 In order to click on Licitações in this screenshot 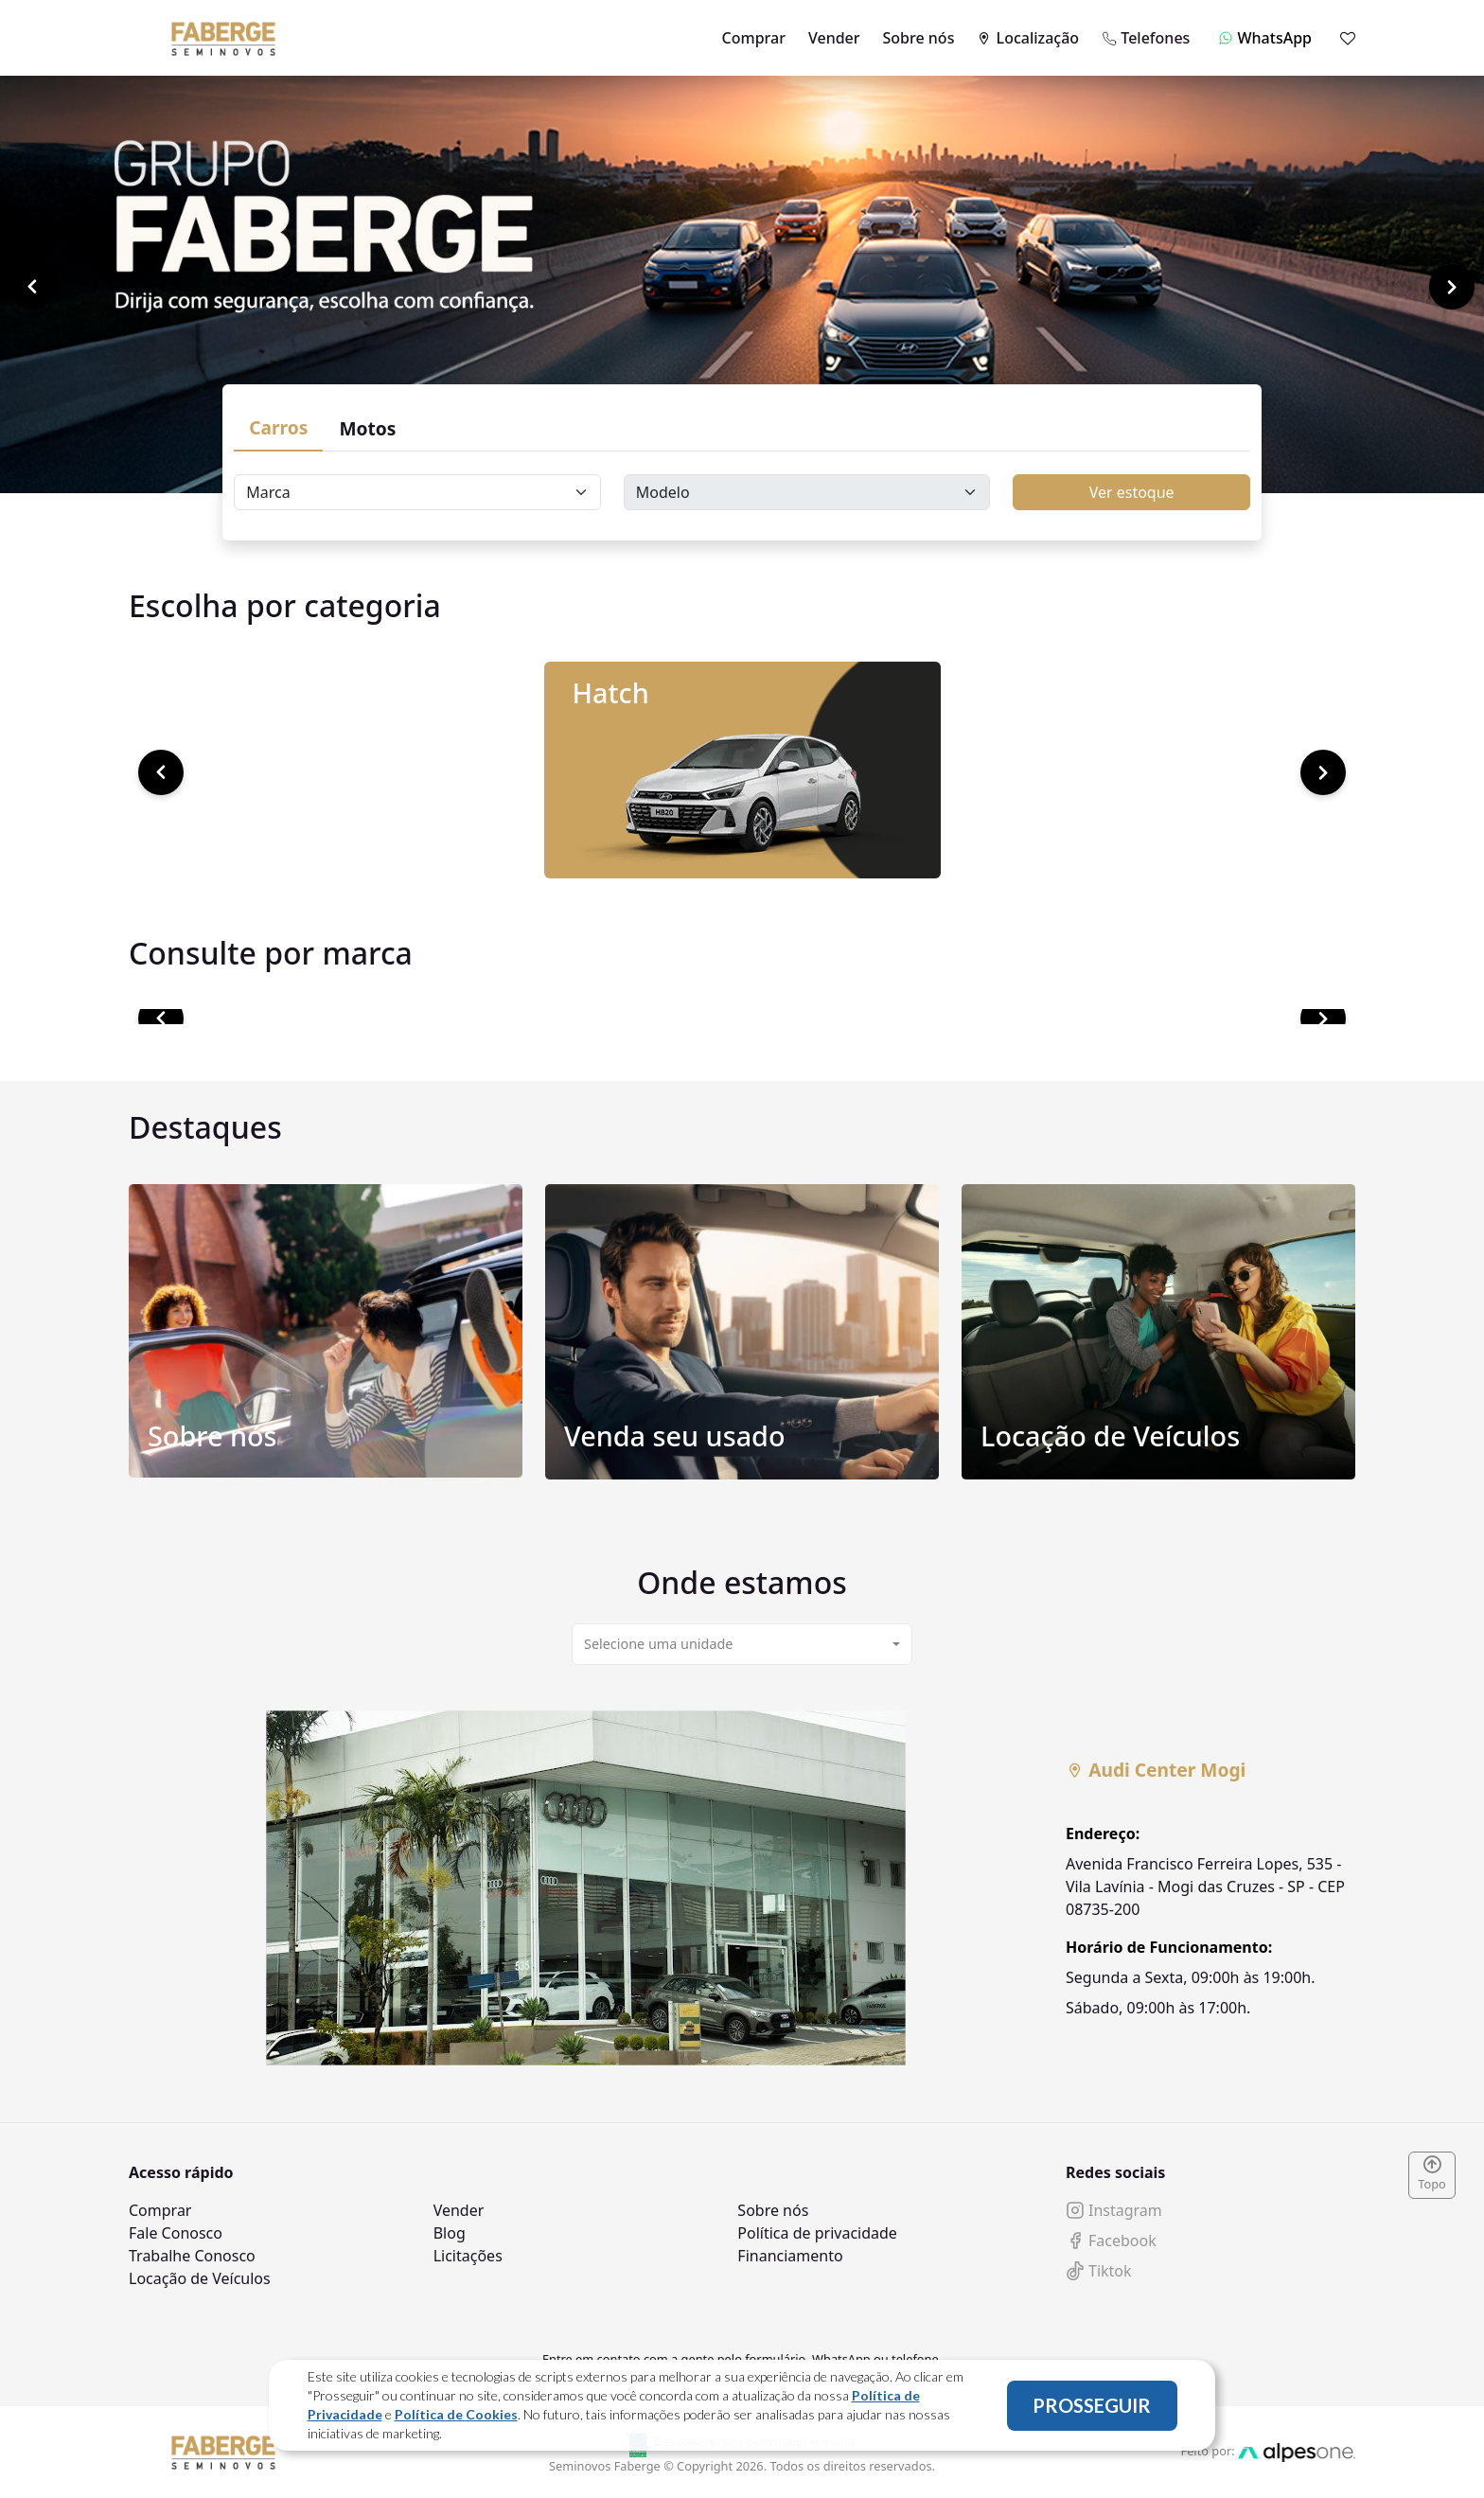, I will do `click(468, 2255)`.